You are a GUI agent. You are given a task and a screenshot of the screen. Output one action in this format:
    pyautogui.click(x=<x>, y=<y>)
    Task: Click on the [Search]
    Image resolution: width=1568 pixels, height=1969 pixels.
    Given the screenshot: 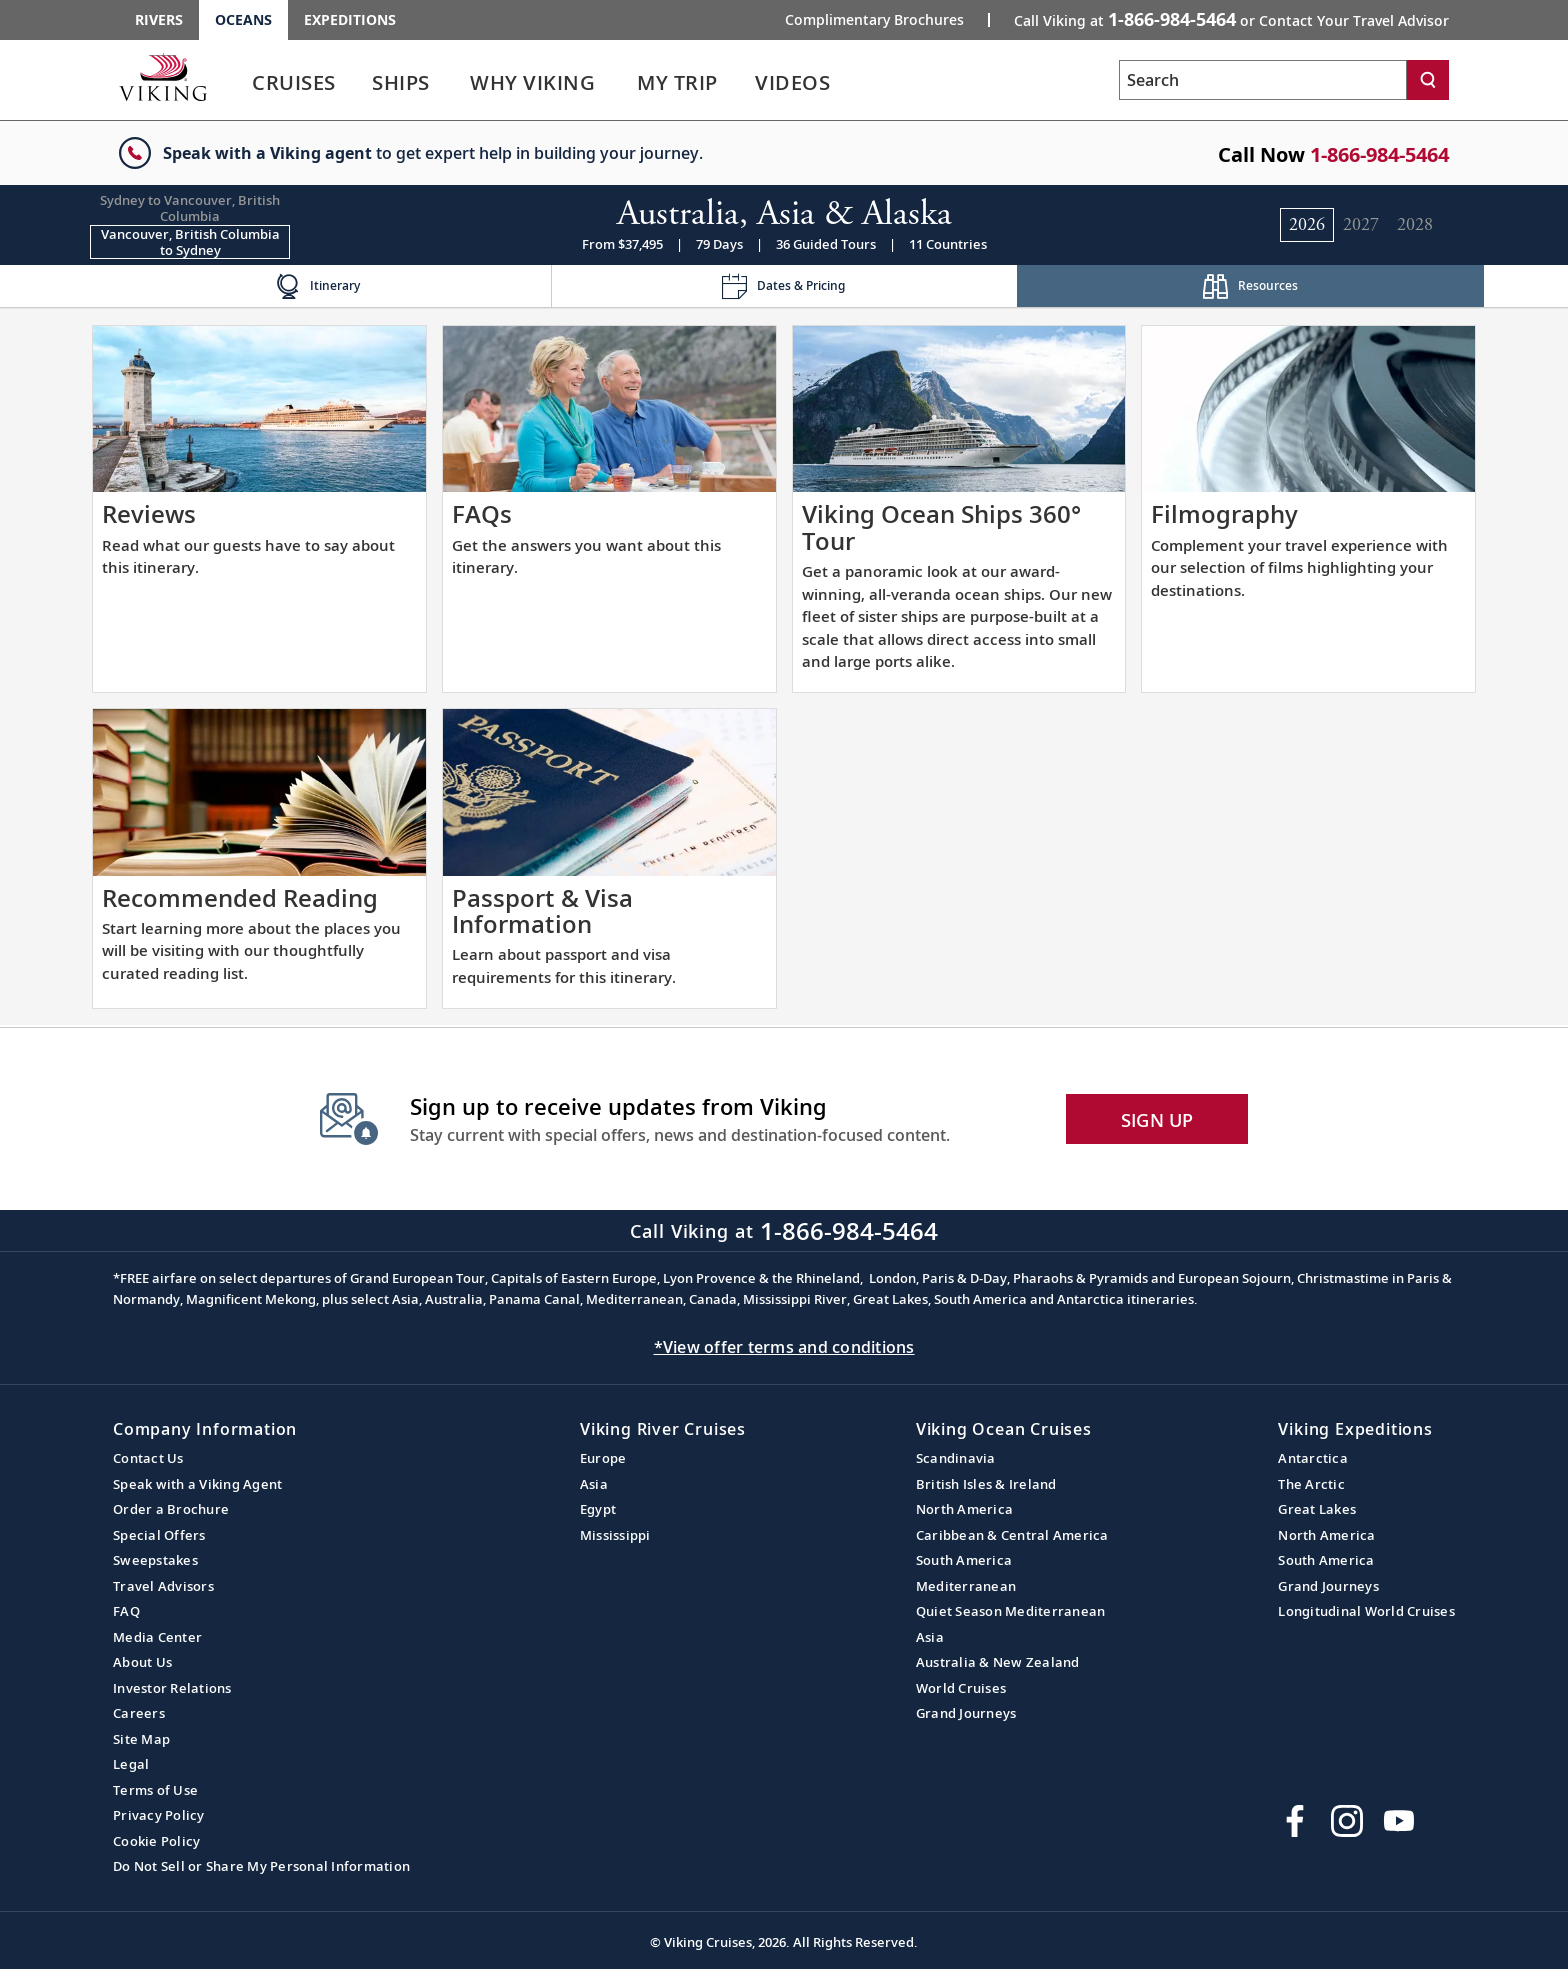 What is the action you would take?
    pyautogui.click(x=1428, y=80)
    